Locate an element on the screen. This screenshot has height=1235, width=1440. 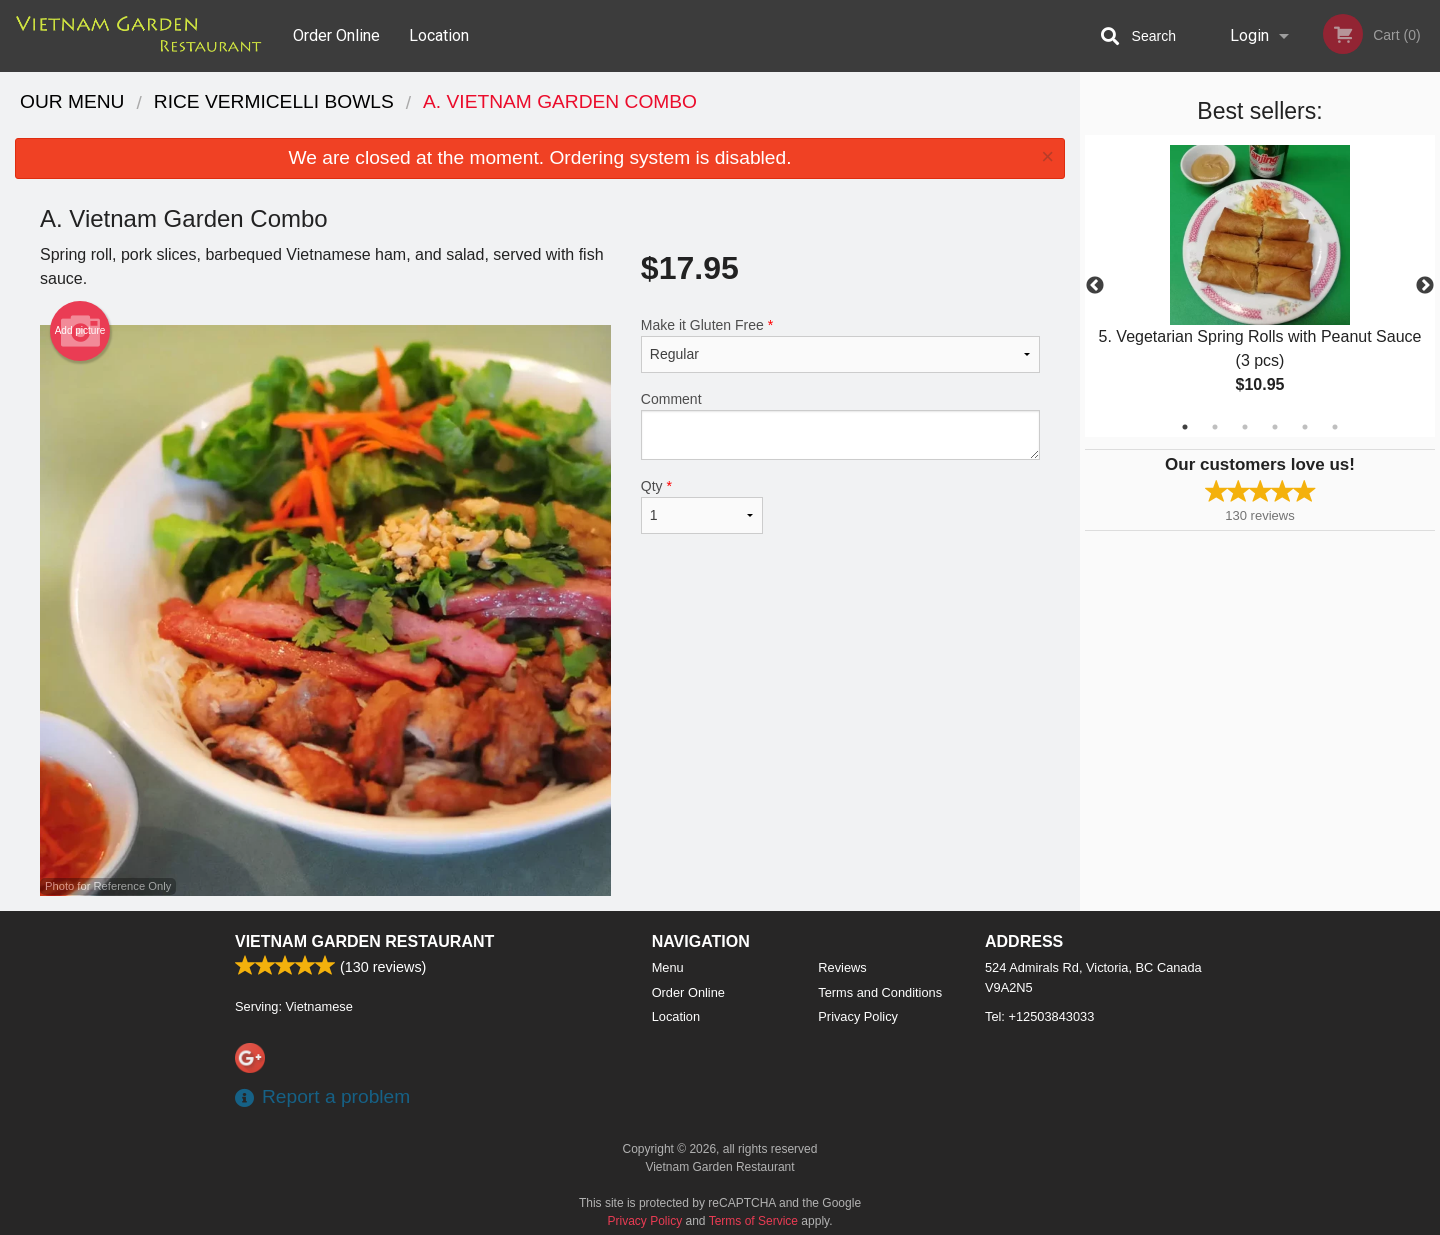
Next is located at coordinates (1425, 286).